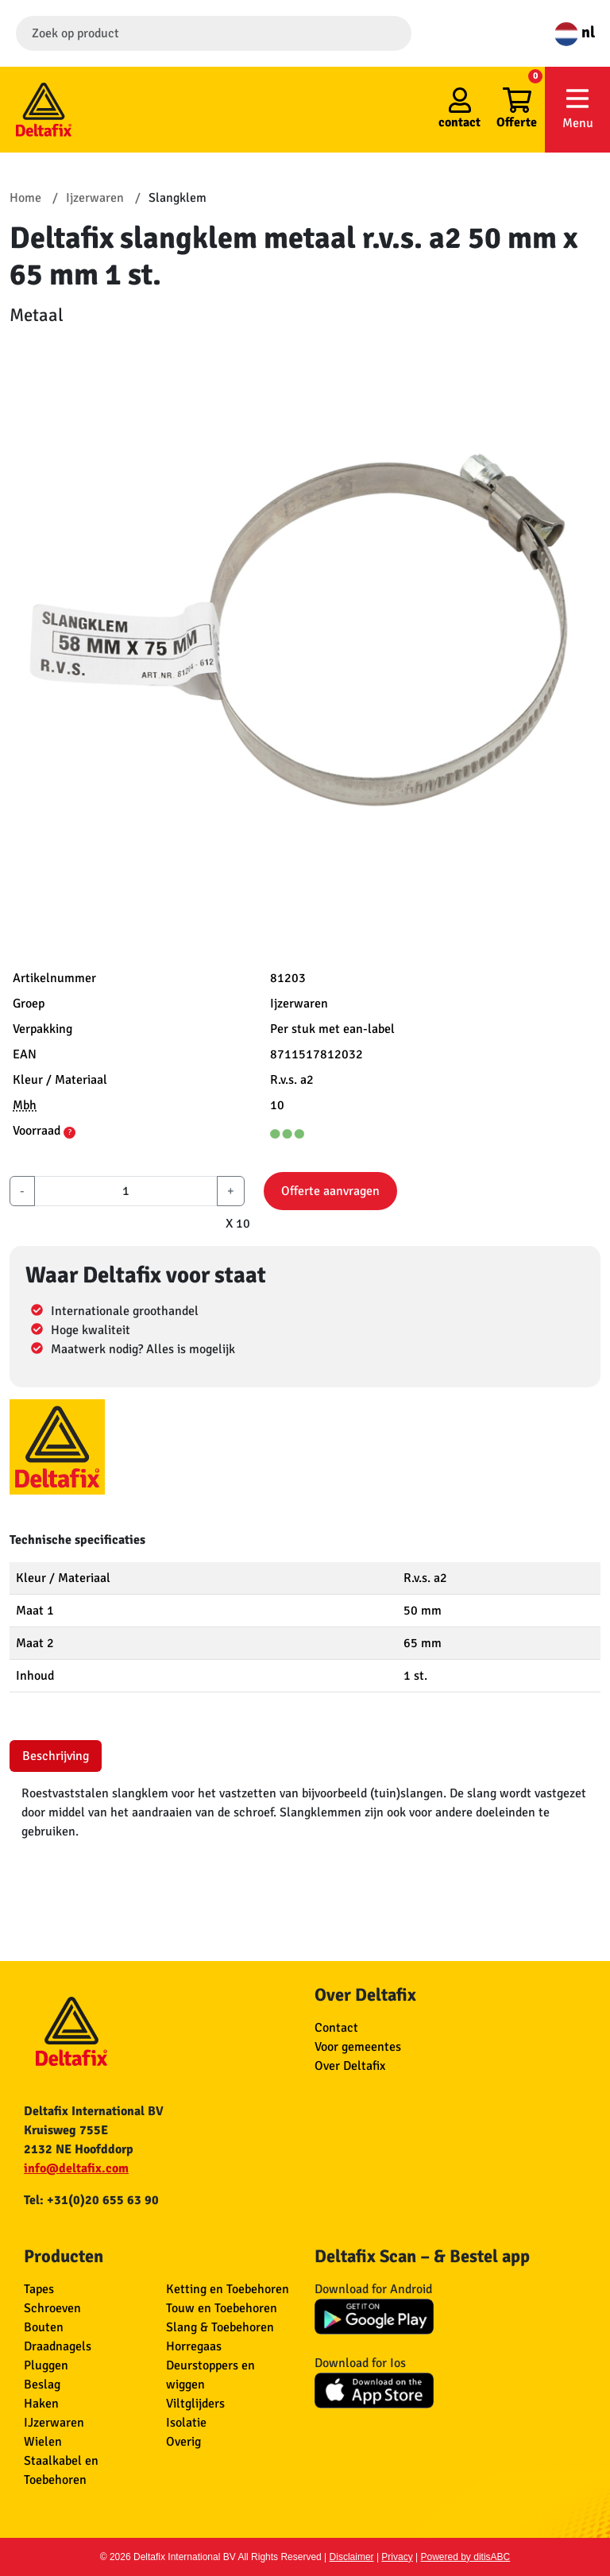 The width and height of the screenshot is (610, 2576). What do you see at coordinates (43, 2442) in the screenshot?
I see `Wielen` at bounding box center [43, 2442].